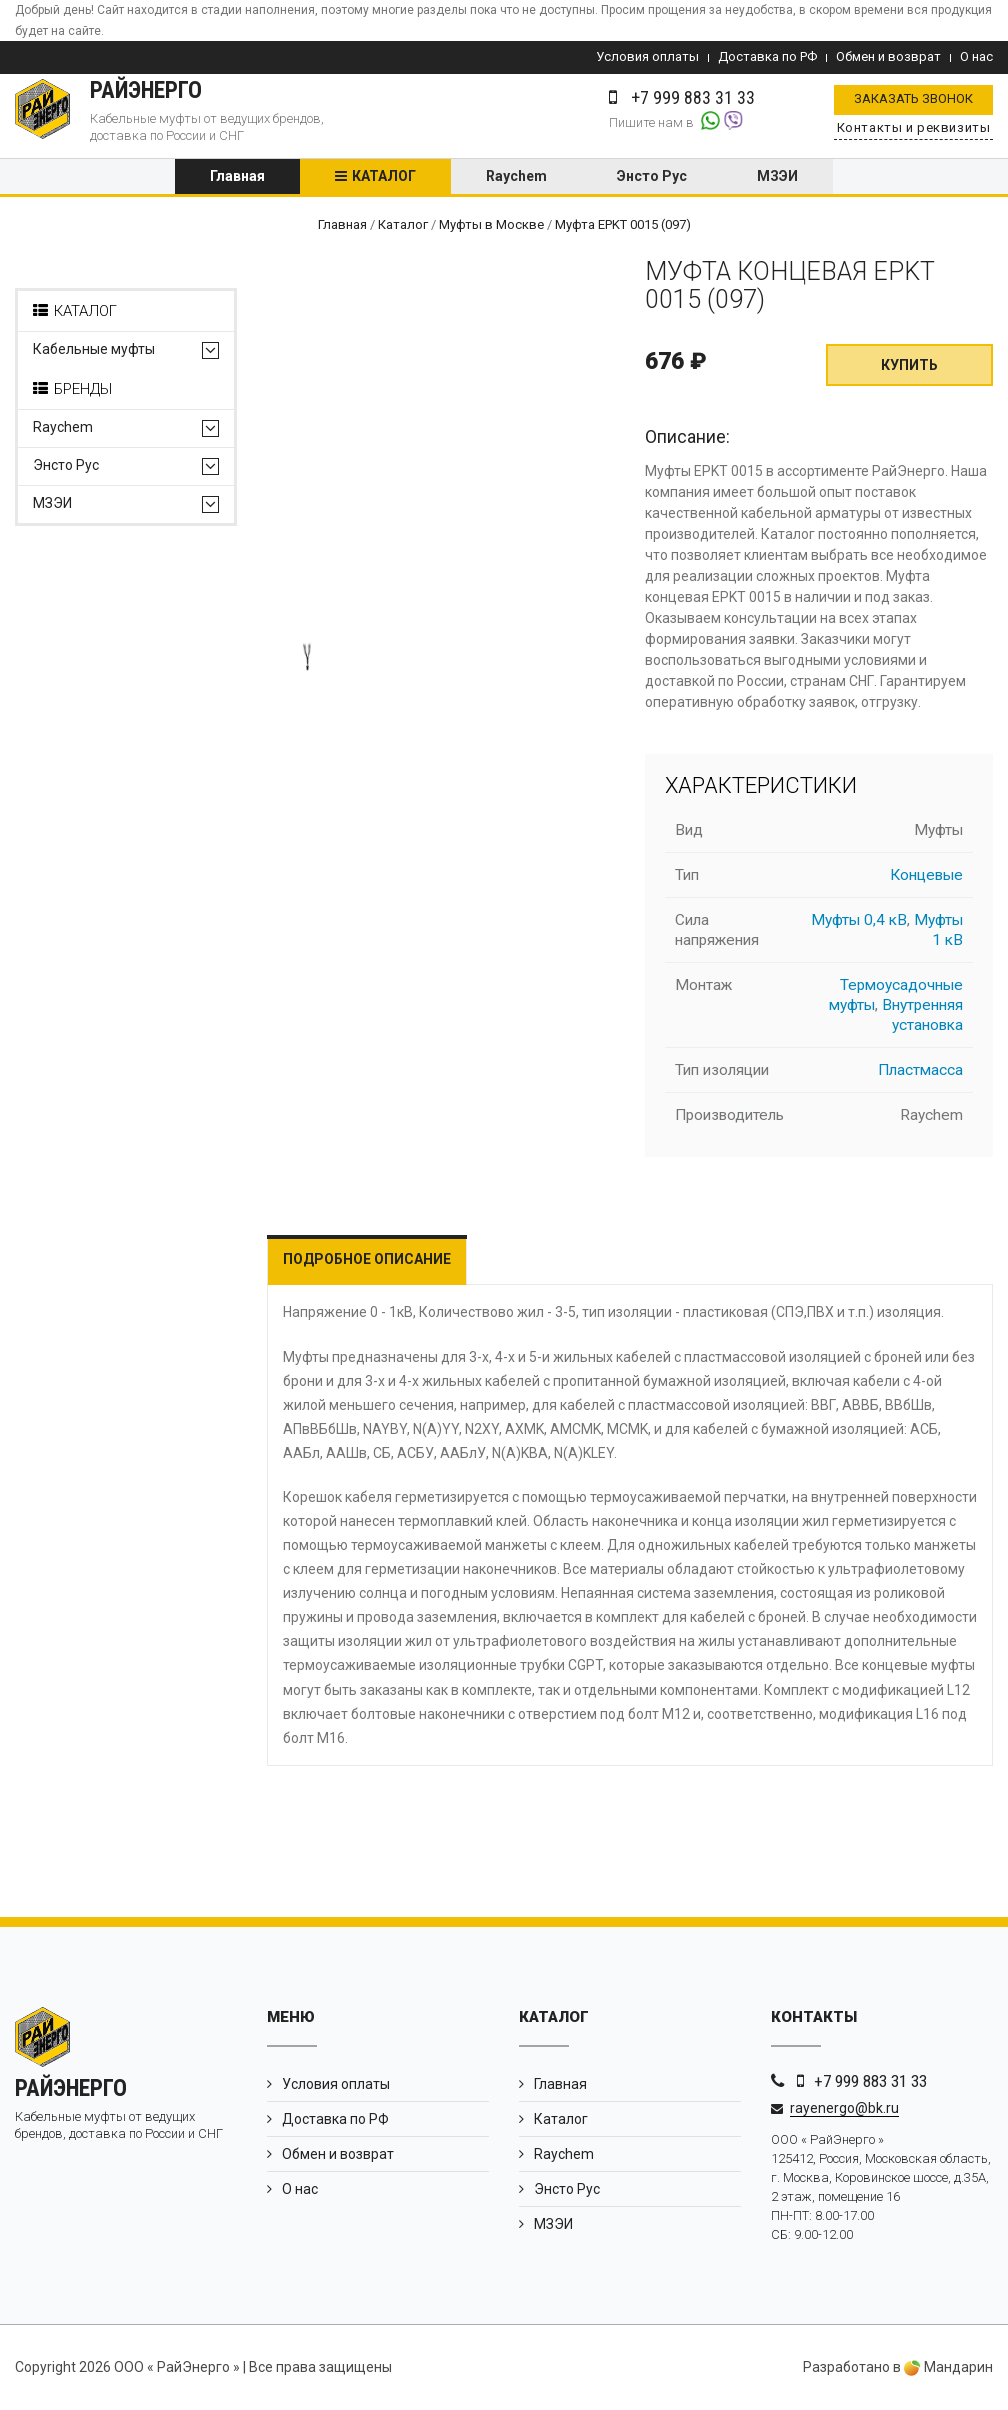 This screenshot has height=2410, width=1008. Describe the element at coordinates (516, 177) in the screenshot. I see `Raychem` at that location.